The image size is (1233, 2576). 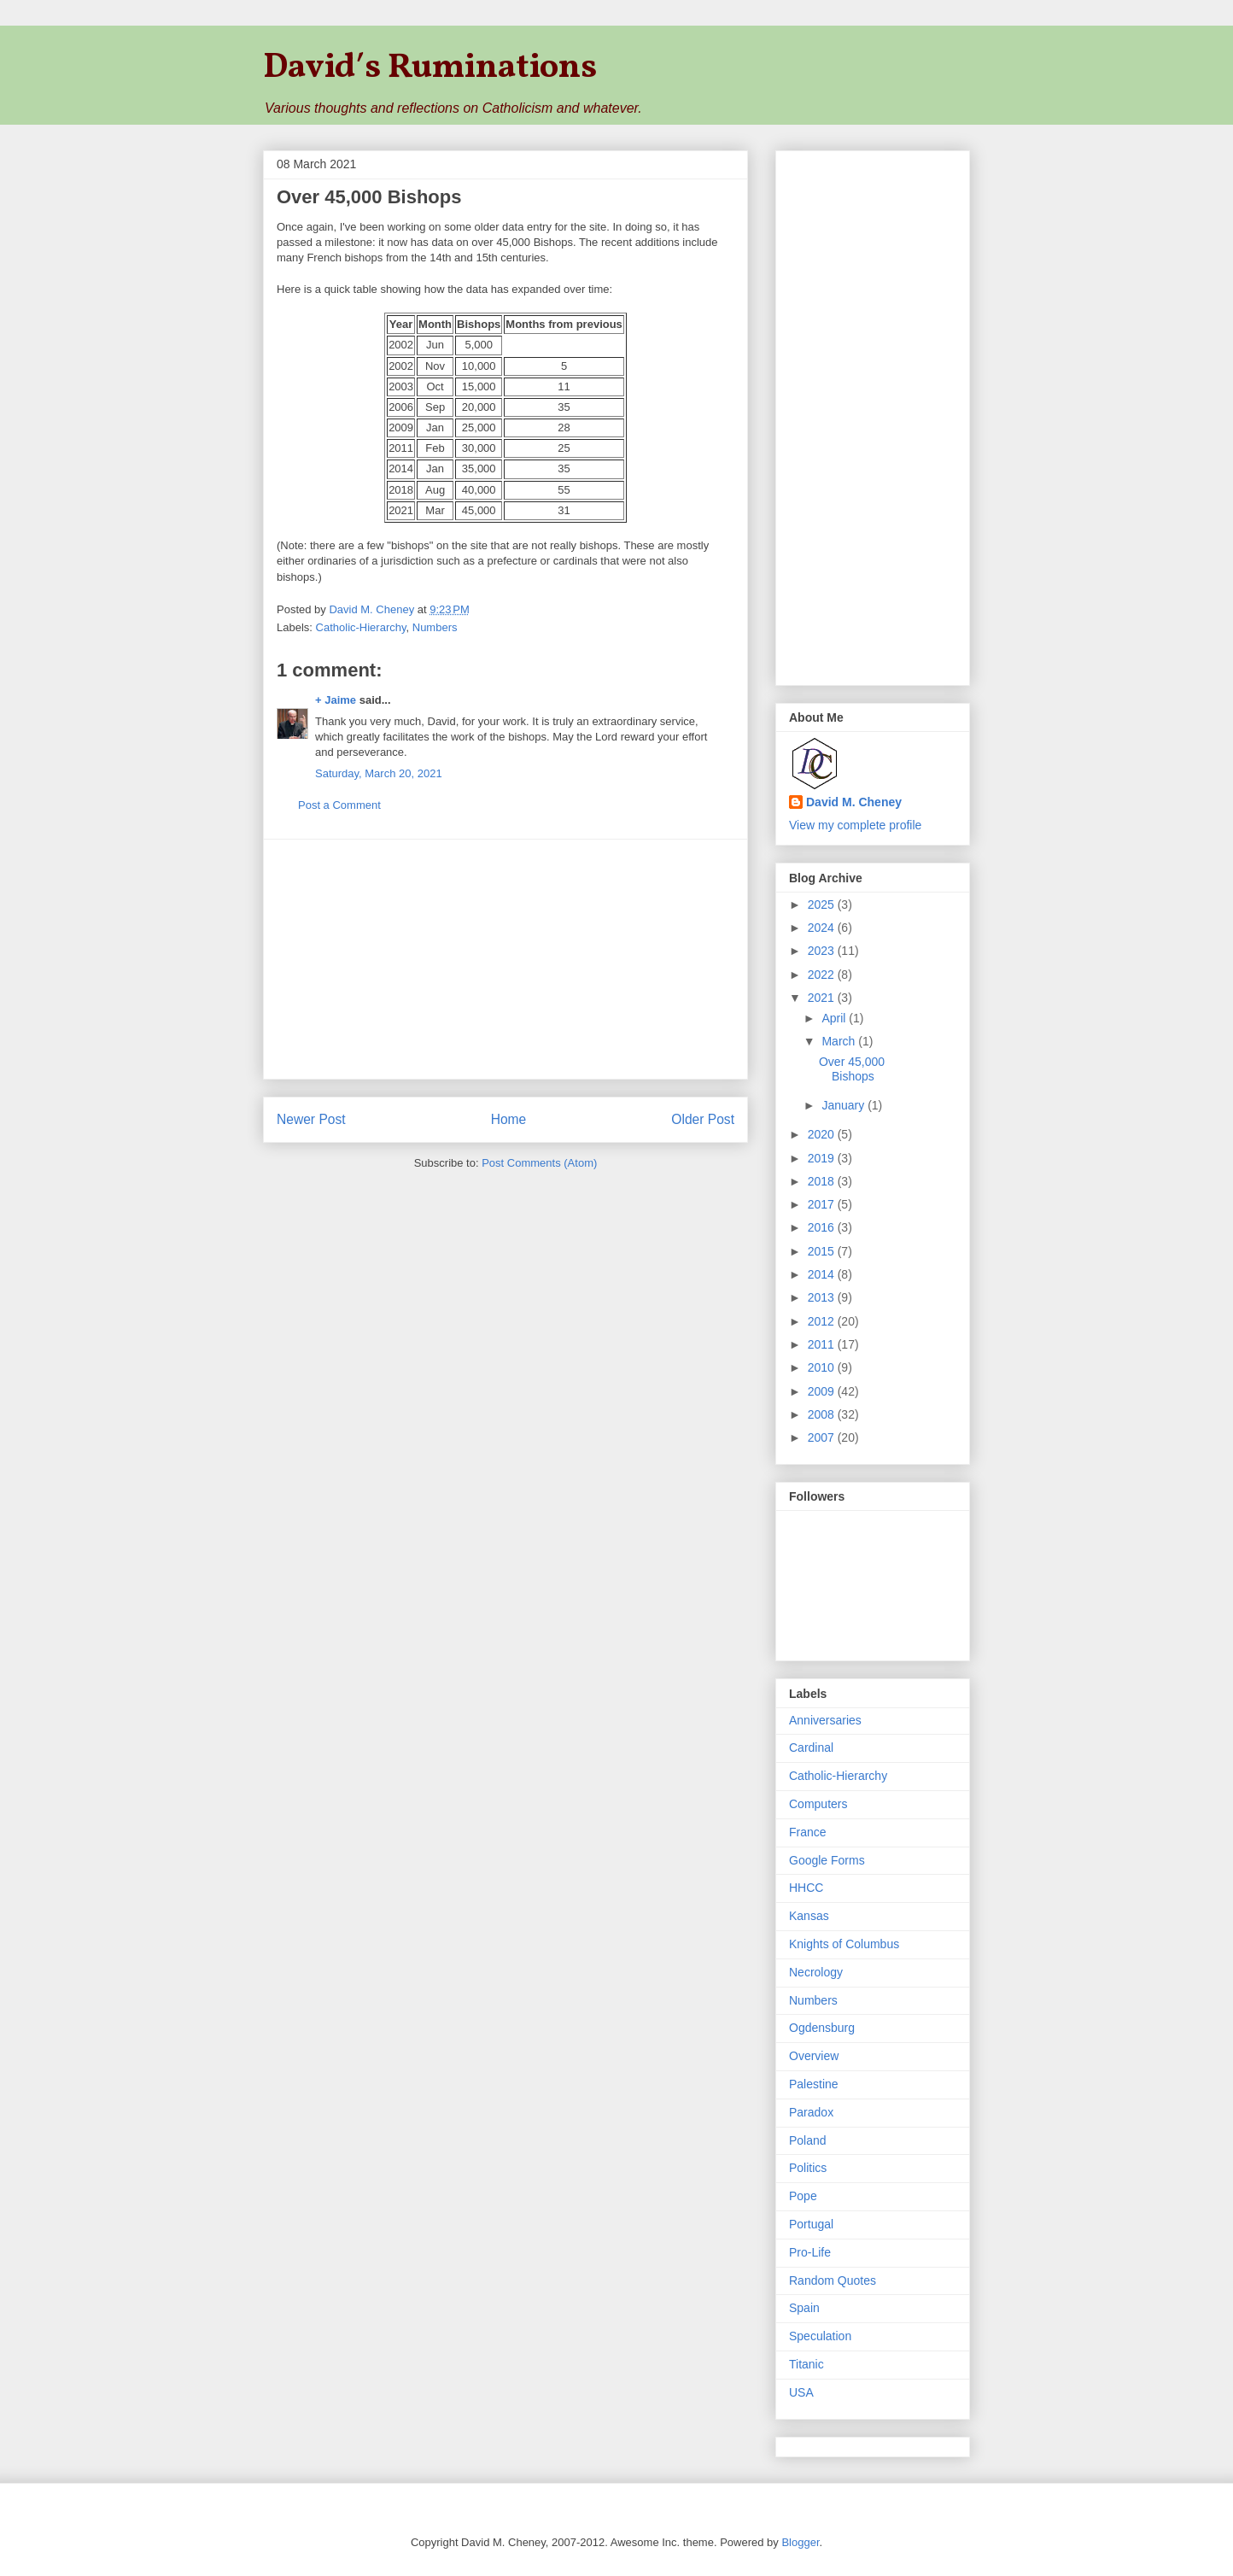 I want to click on Palestine, so click(x=814, y=2084).